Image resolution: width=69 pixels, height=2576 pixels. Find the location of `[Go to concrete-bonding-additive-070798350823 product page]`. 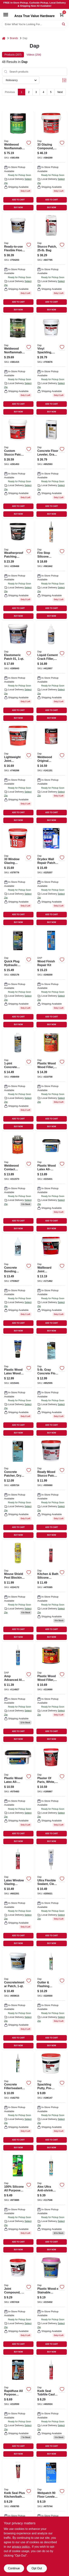

[Go to concrete-bonding-additive-070798350823 product page] is located at coordinates (18, 1080).